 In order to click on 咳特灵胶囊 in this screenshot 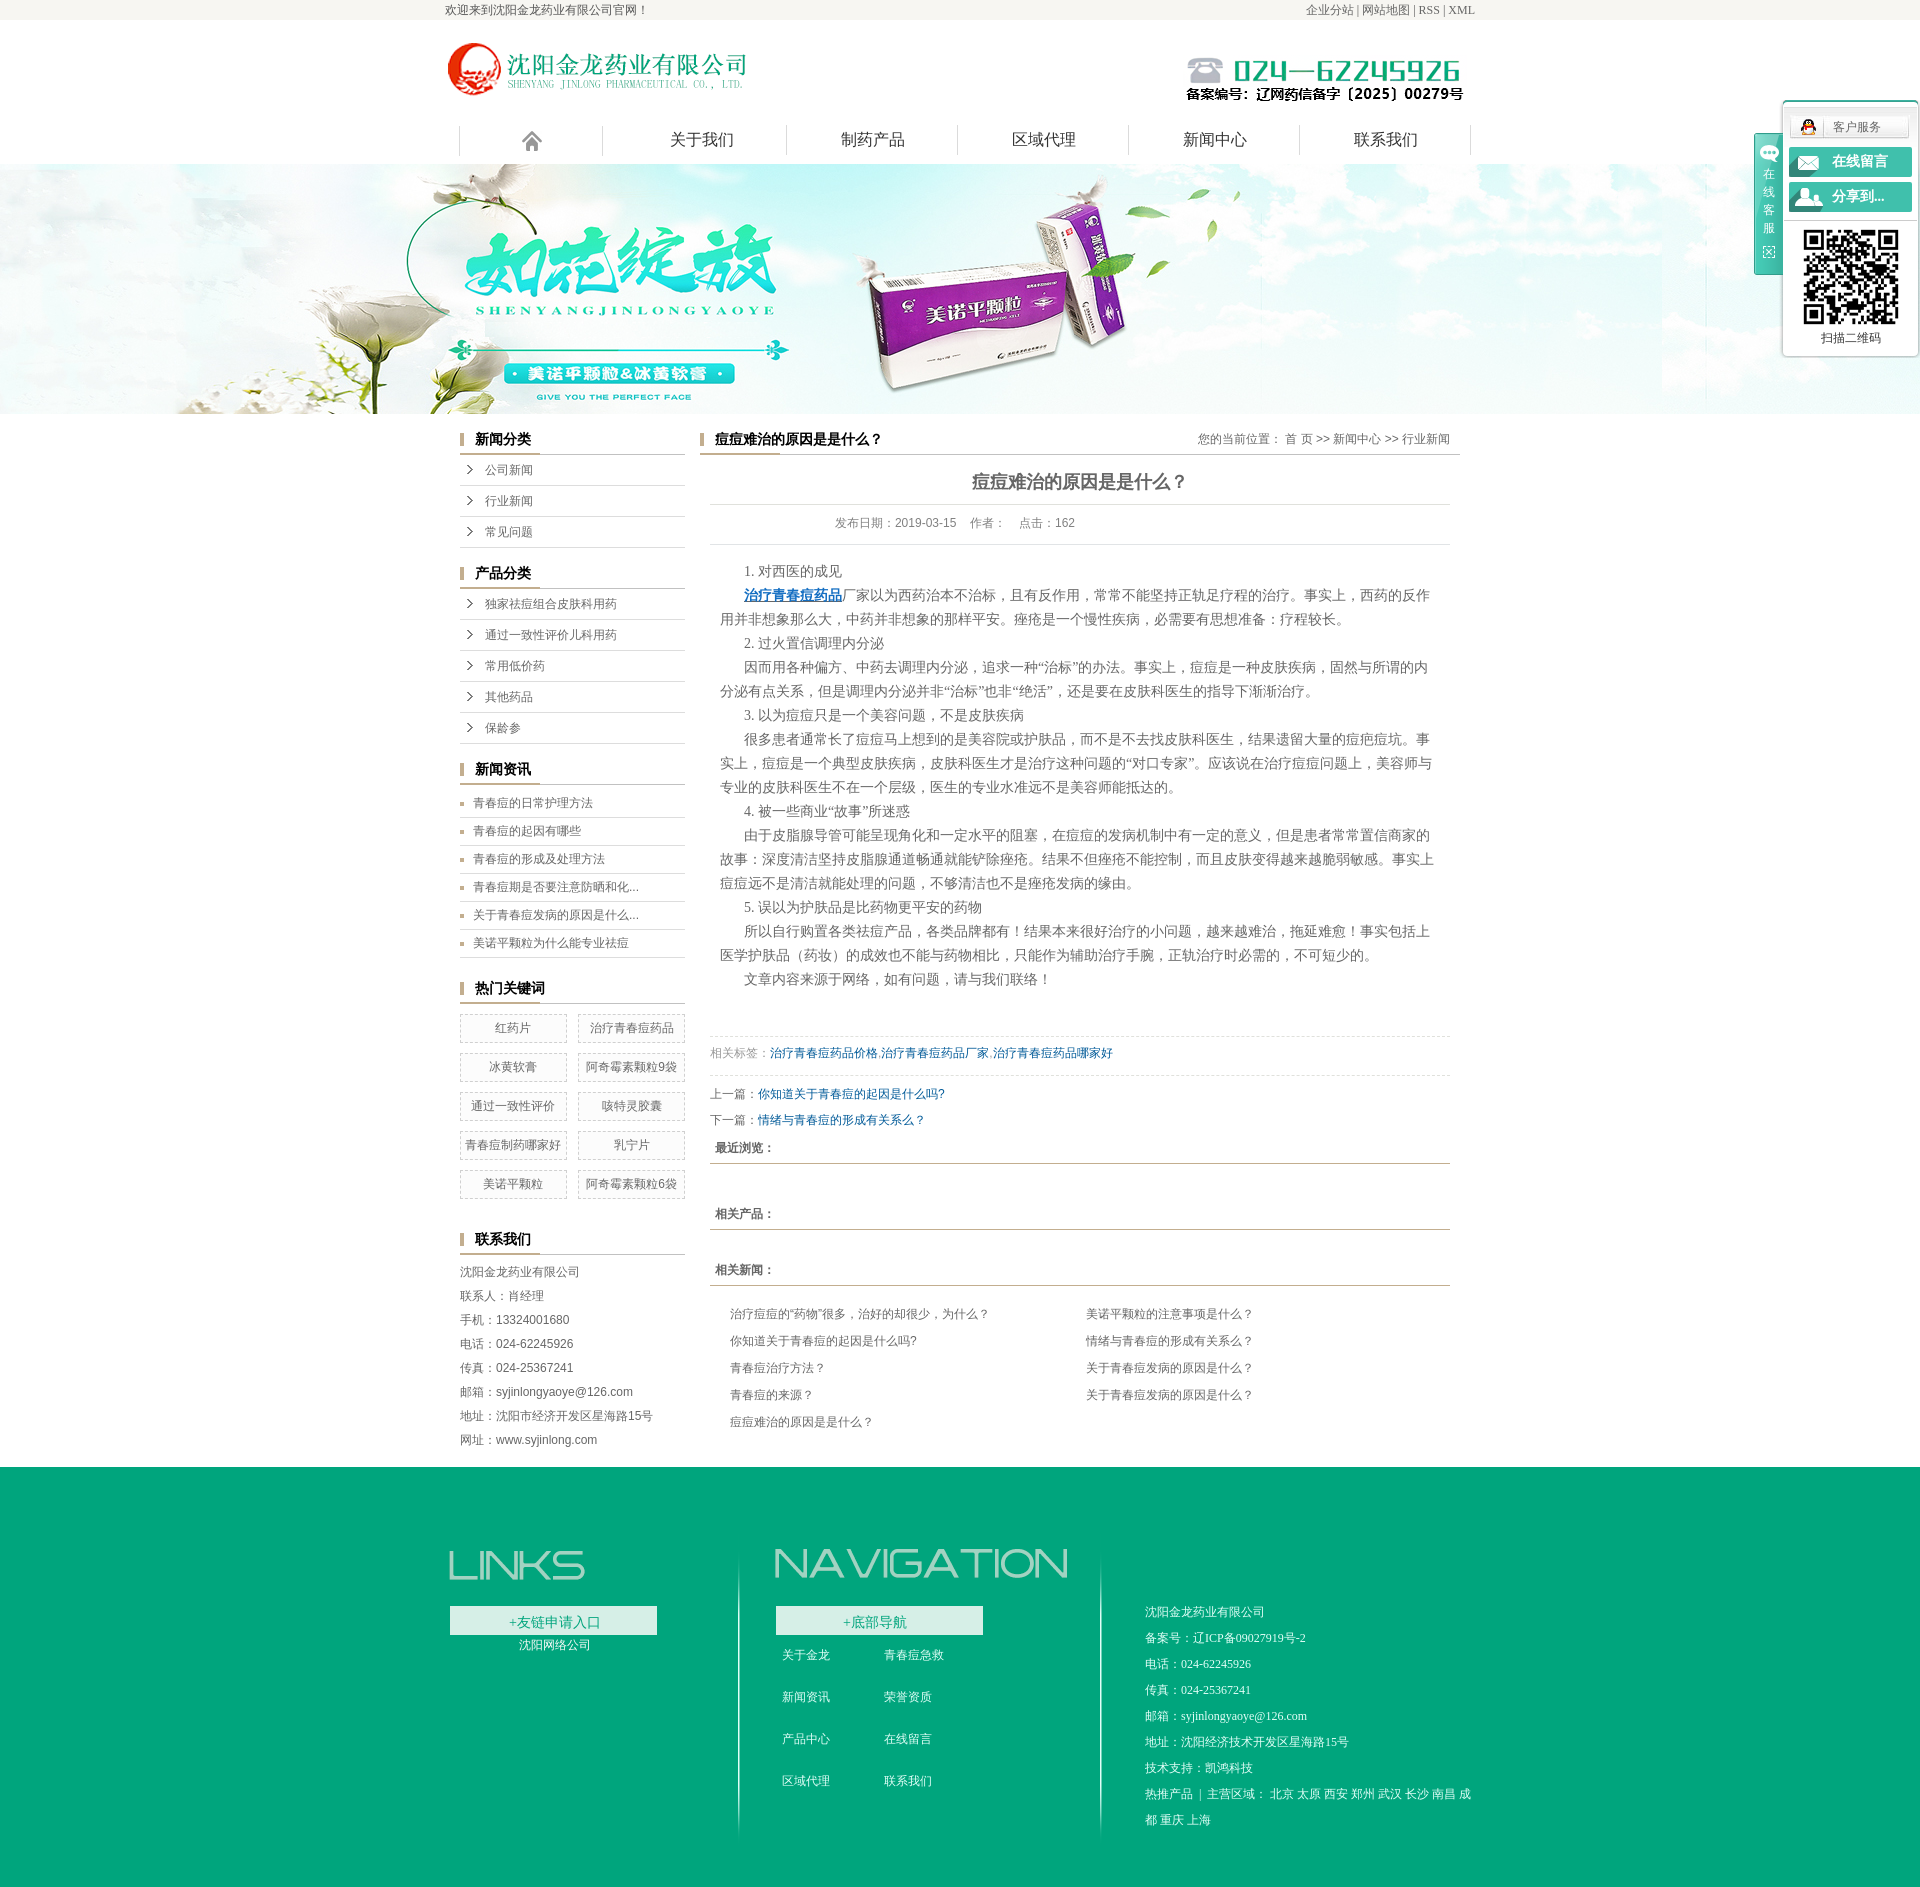, I will do `click(632, 1106)`.